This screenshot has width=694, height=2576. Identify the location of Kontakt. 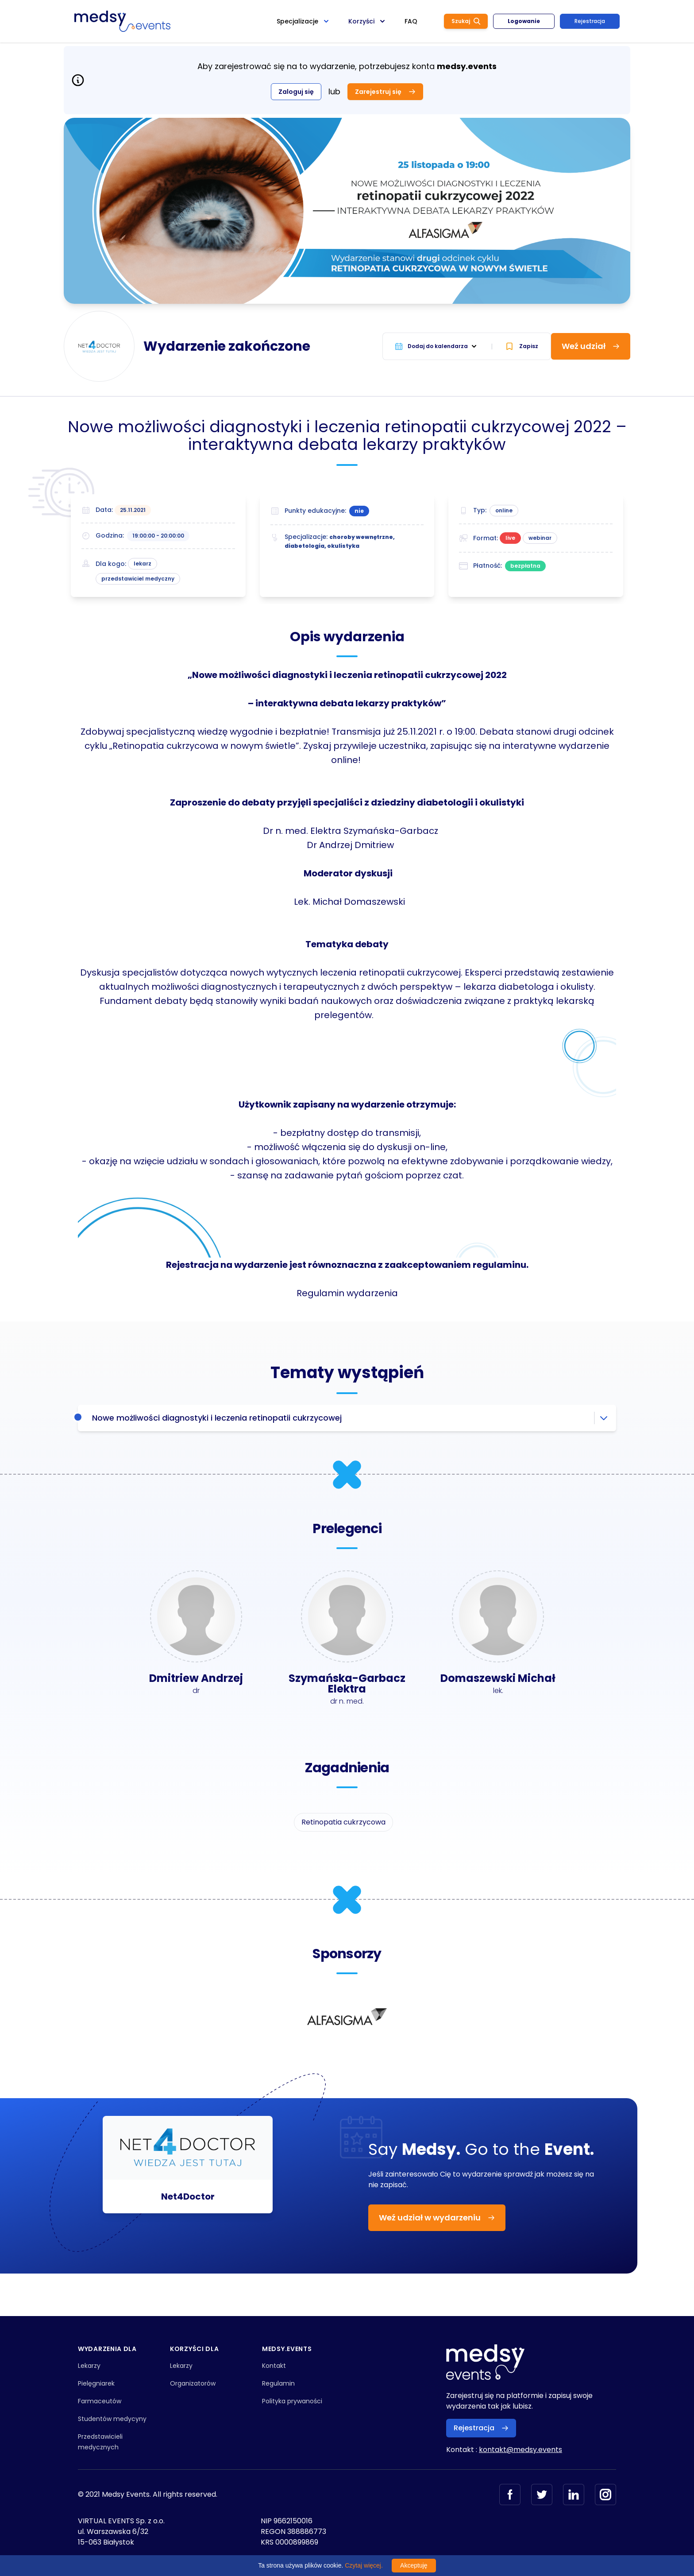
(274, 2365).